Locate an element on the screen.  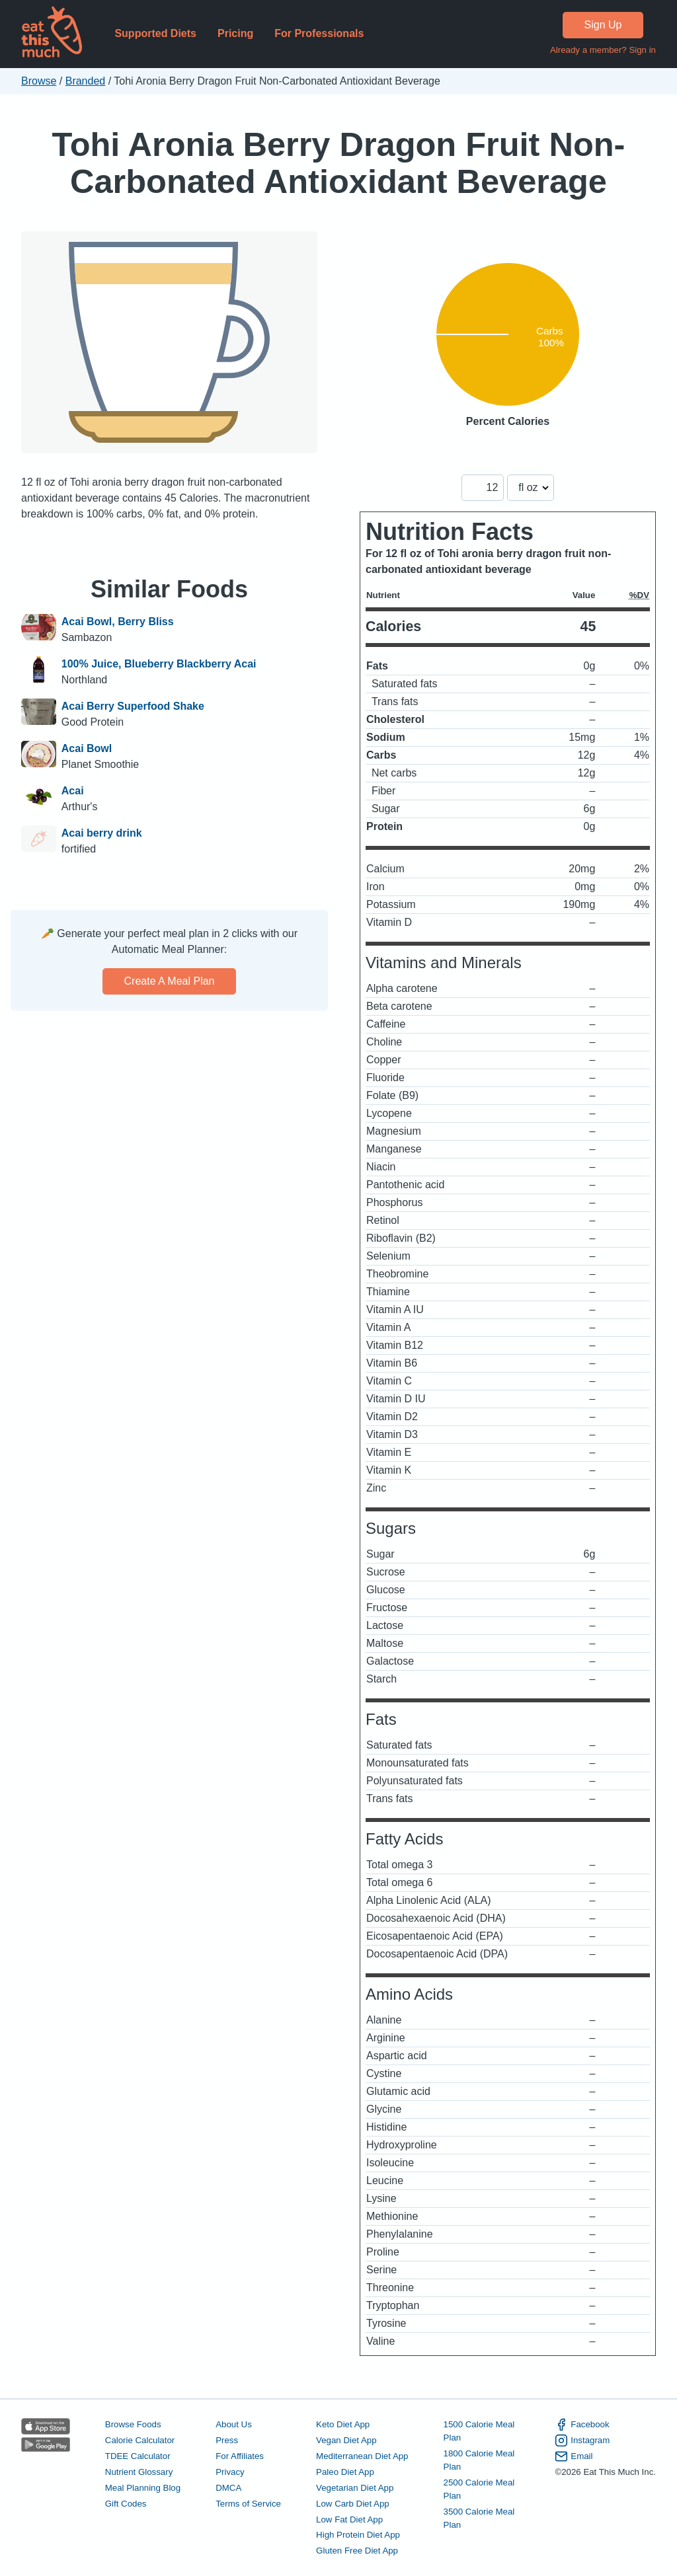
For Affiliates is located at coordinates (240, 2456).